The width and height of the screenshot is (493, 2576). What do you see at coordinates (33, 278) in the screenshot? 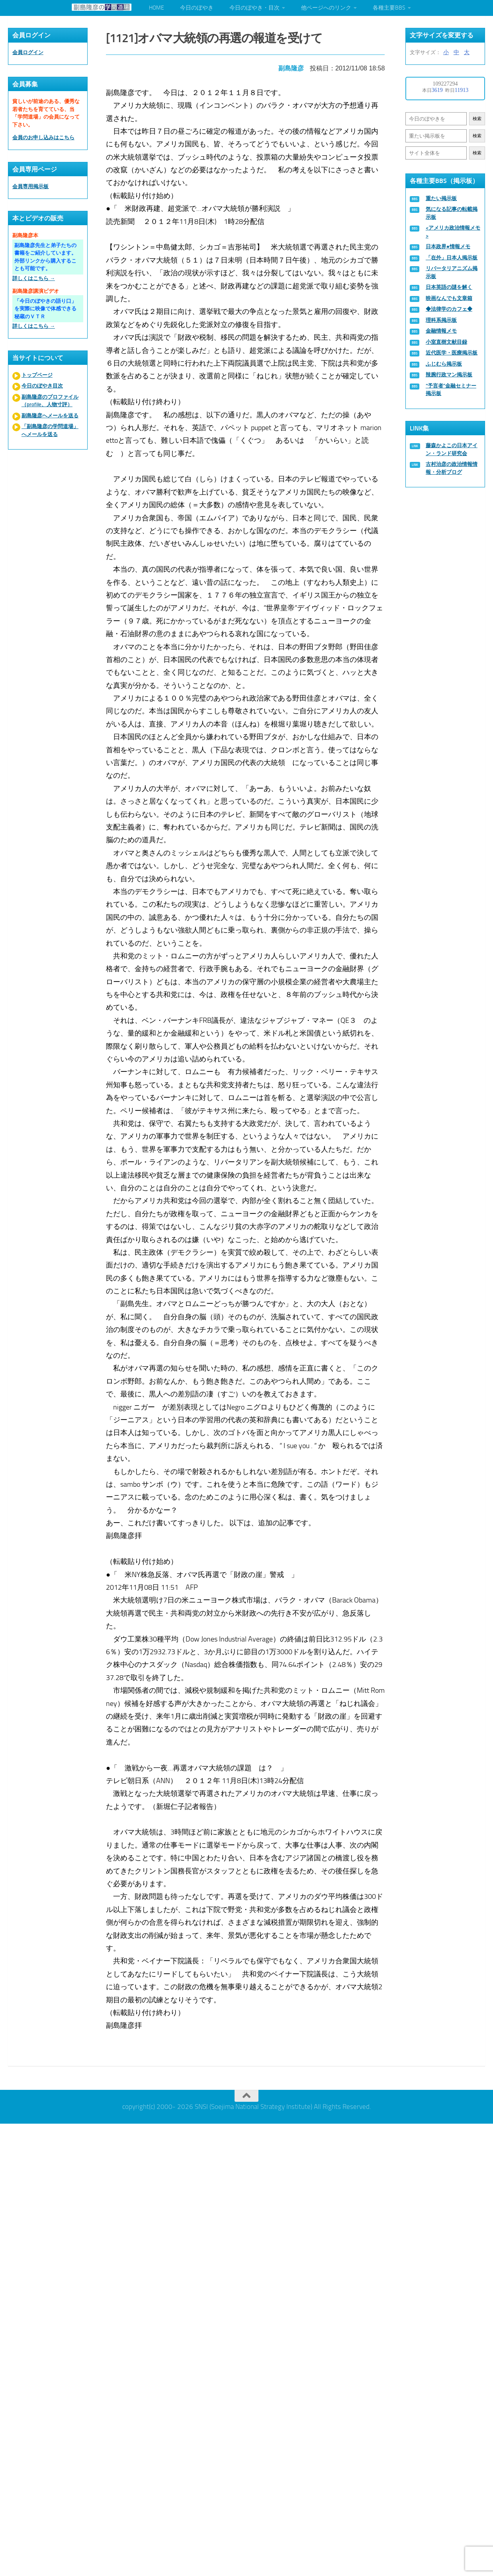
I see `詳しくはこちら →` at bounding box center [33, 278].